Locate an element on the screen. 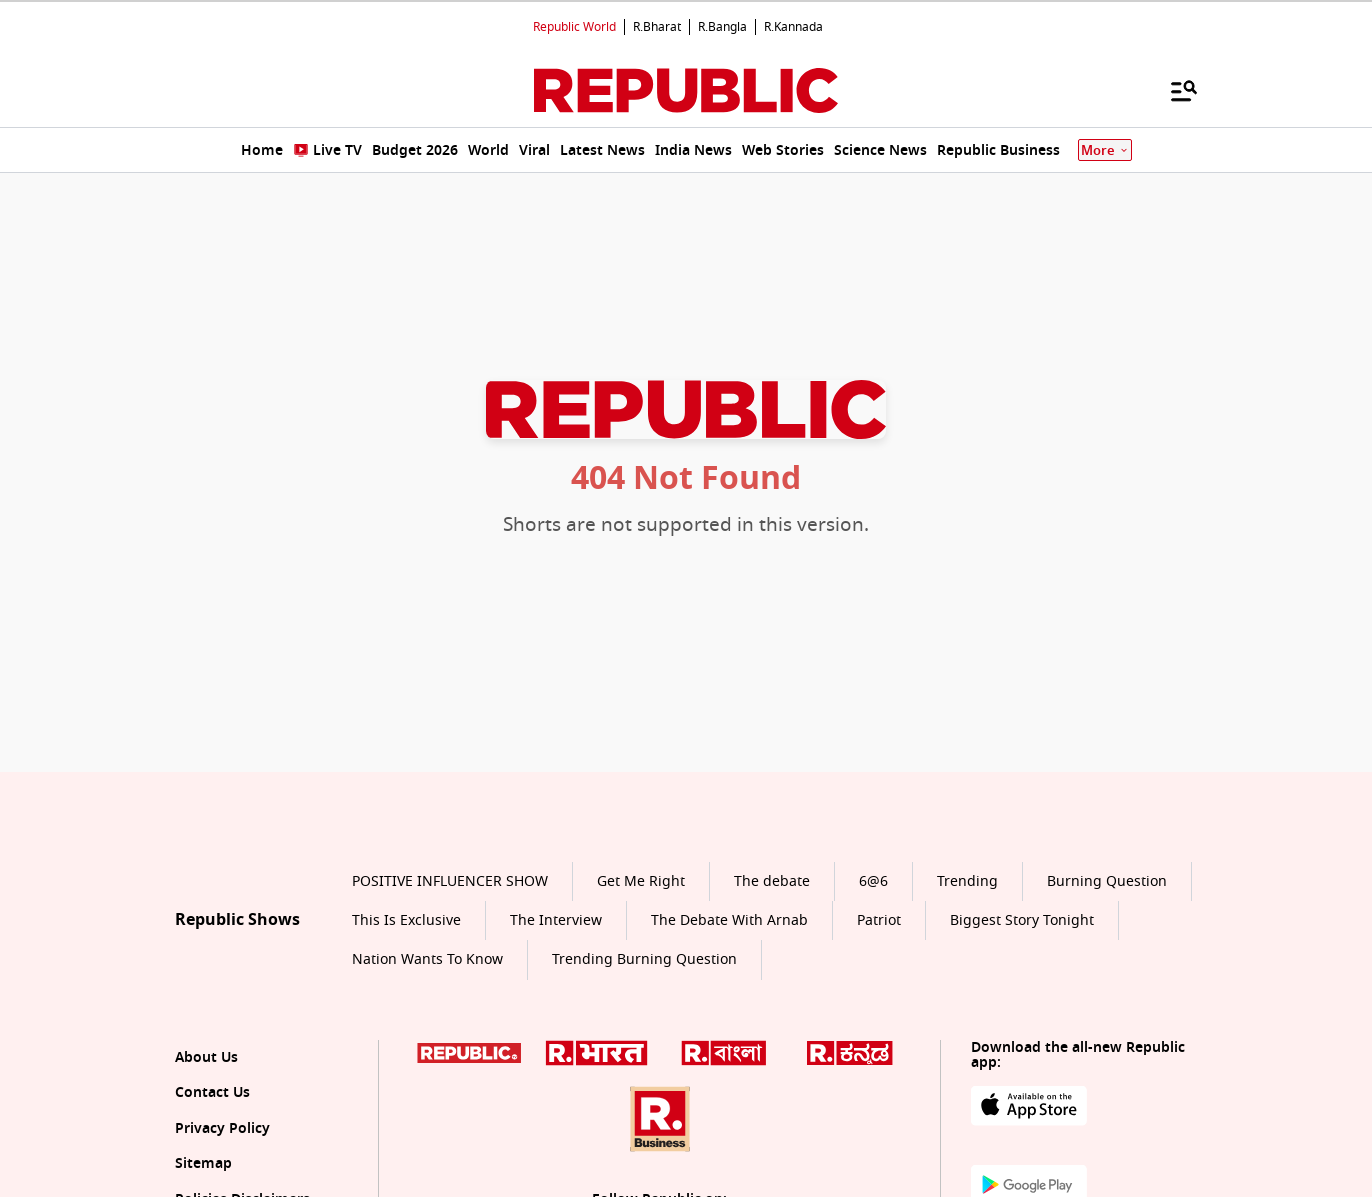 The image size is (1372, 1197). R.Bharat is located at coordinates (657, 27).